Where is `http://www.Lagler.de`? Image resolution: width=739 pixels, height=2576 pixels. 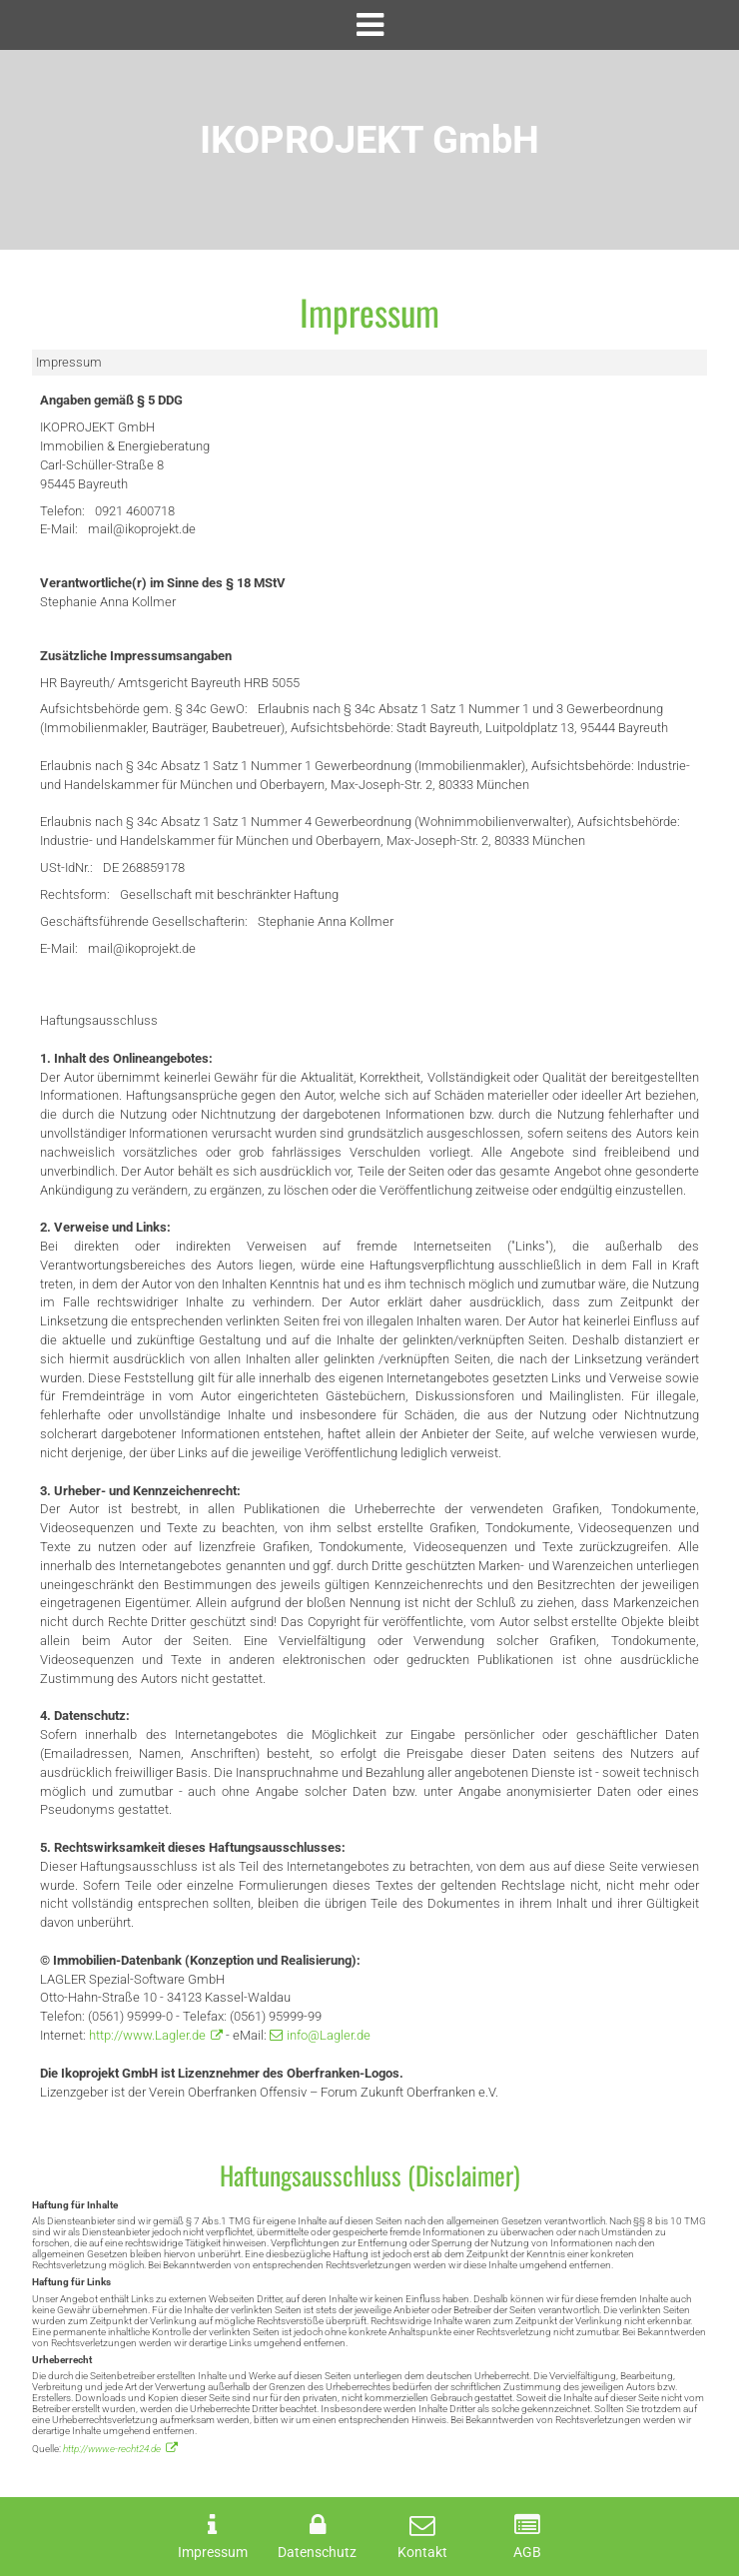 http://www.Lagler.de is located at coordinates (147, 2035).